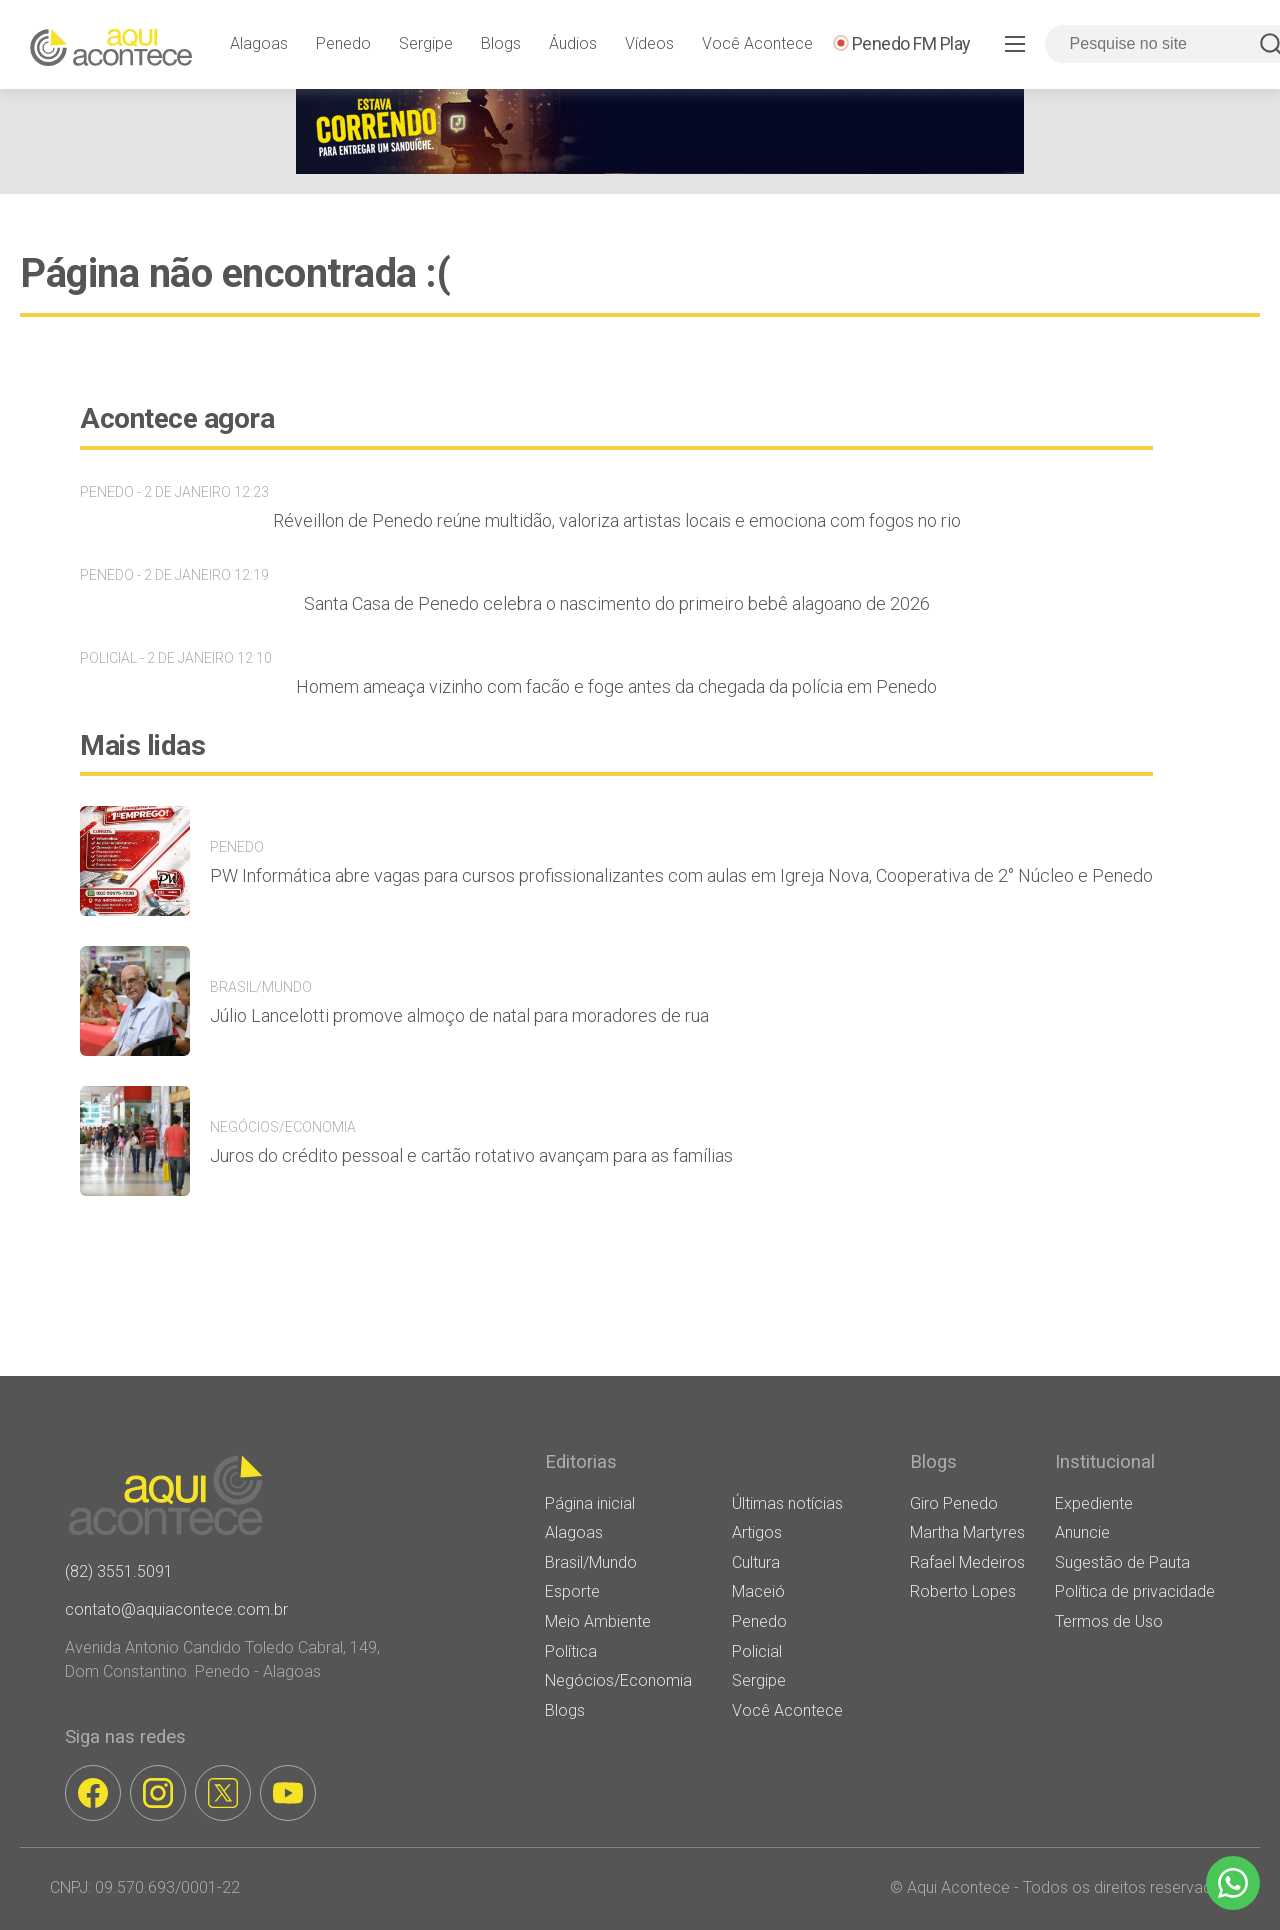  What do you see at coordinates (756, 1562) in the screenshot?
I see `Cultura` at bounding box center [756, 1562].